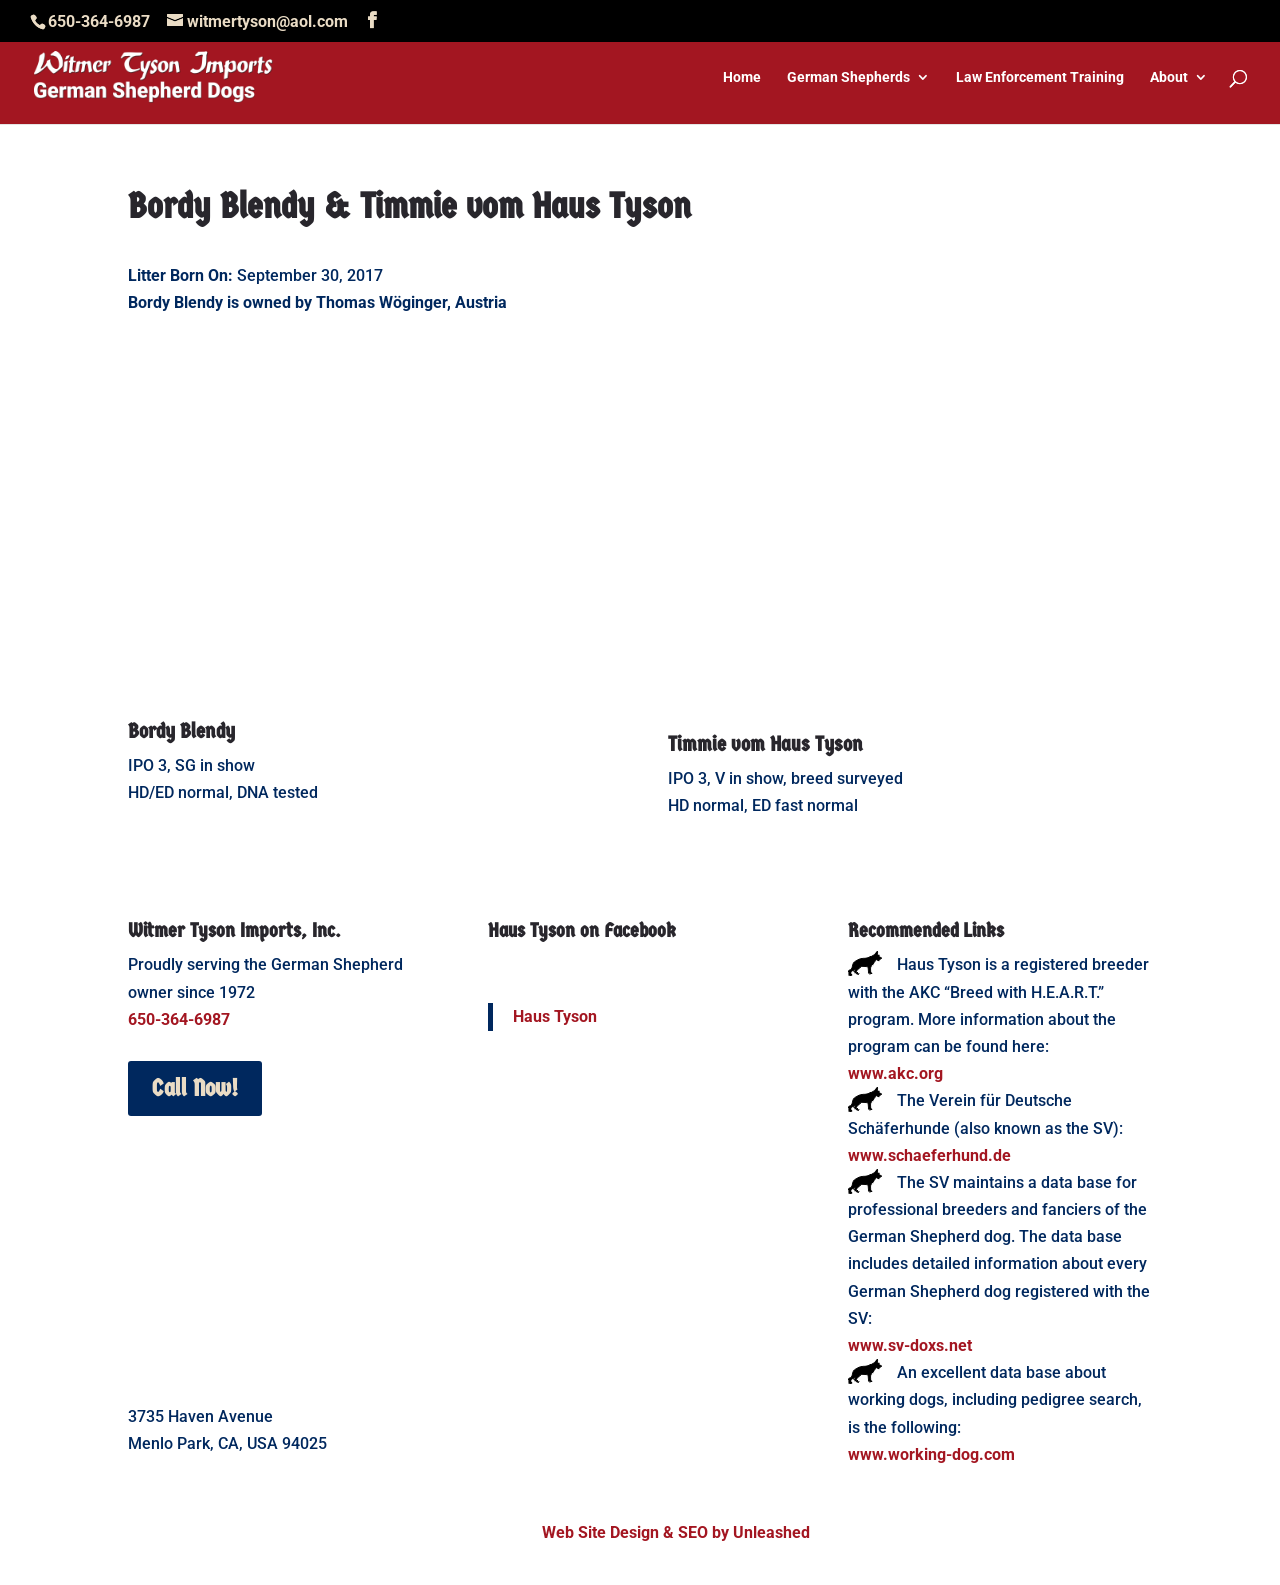 The image size is (1280, 1585). I want to click on www.sv-doxs.net, so click(910, 1345).